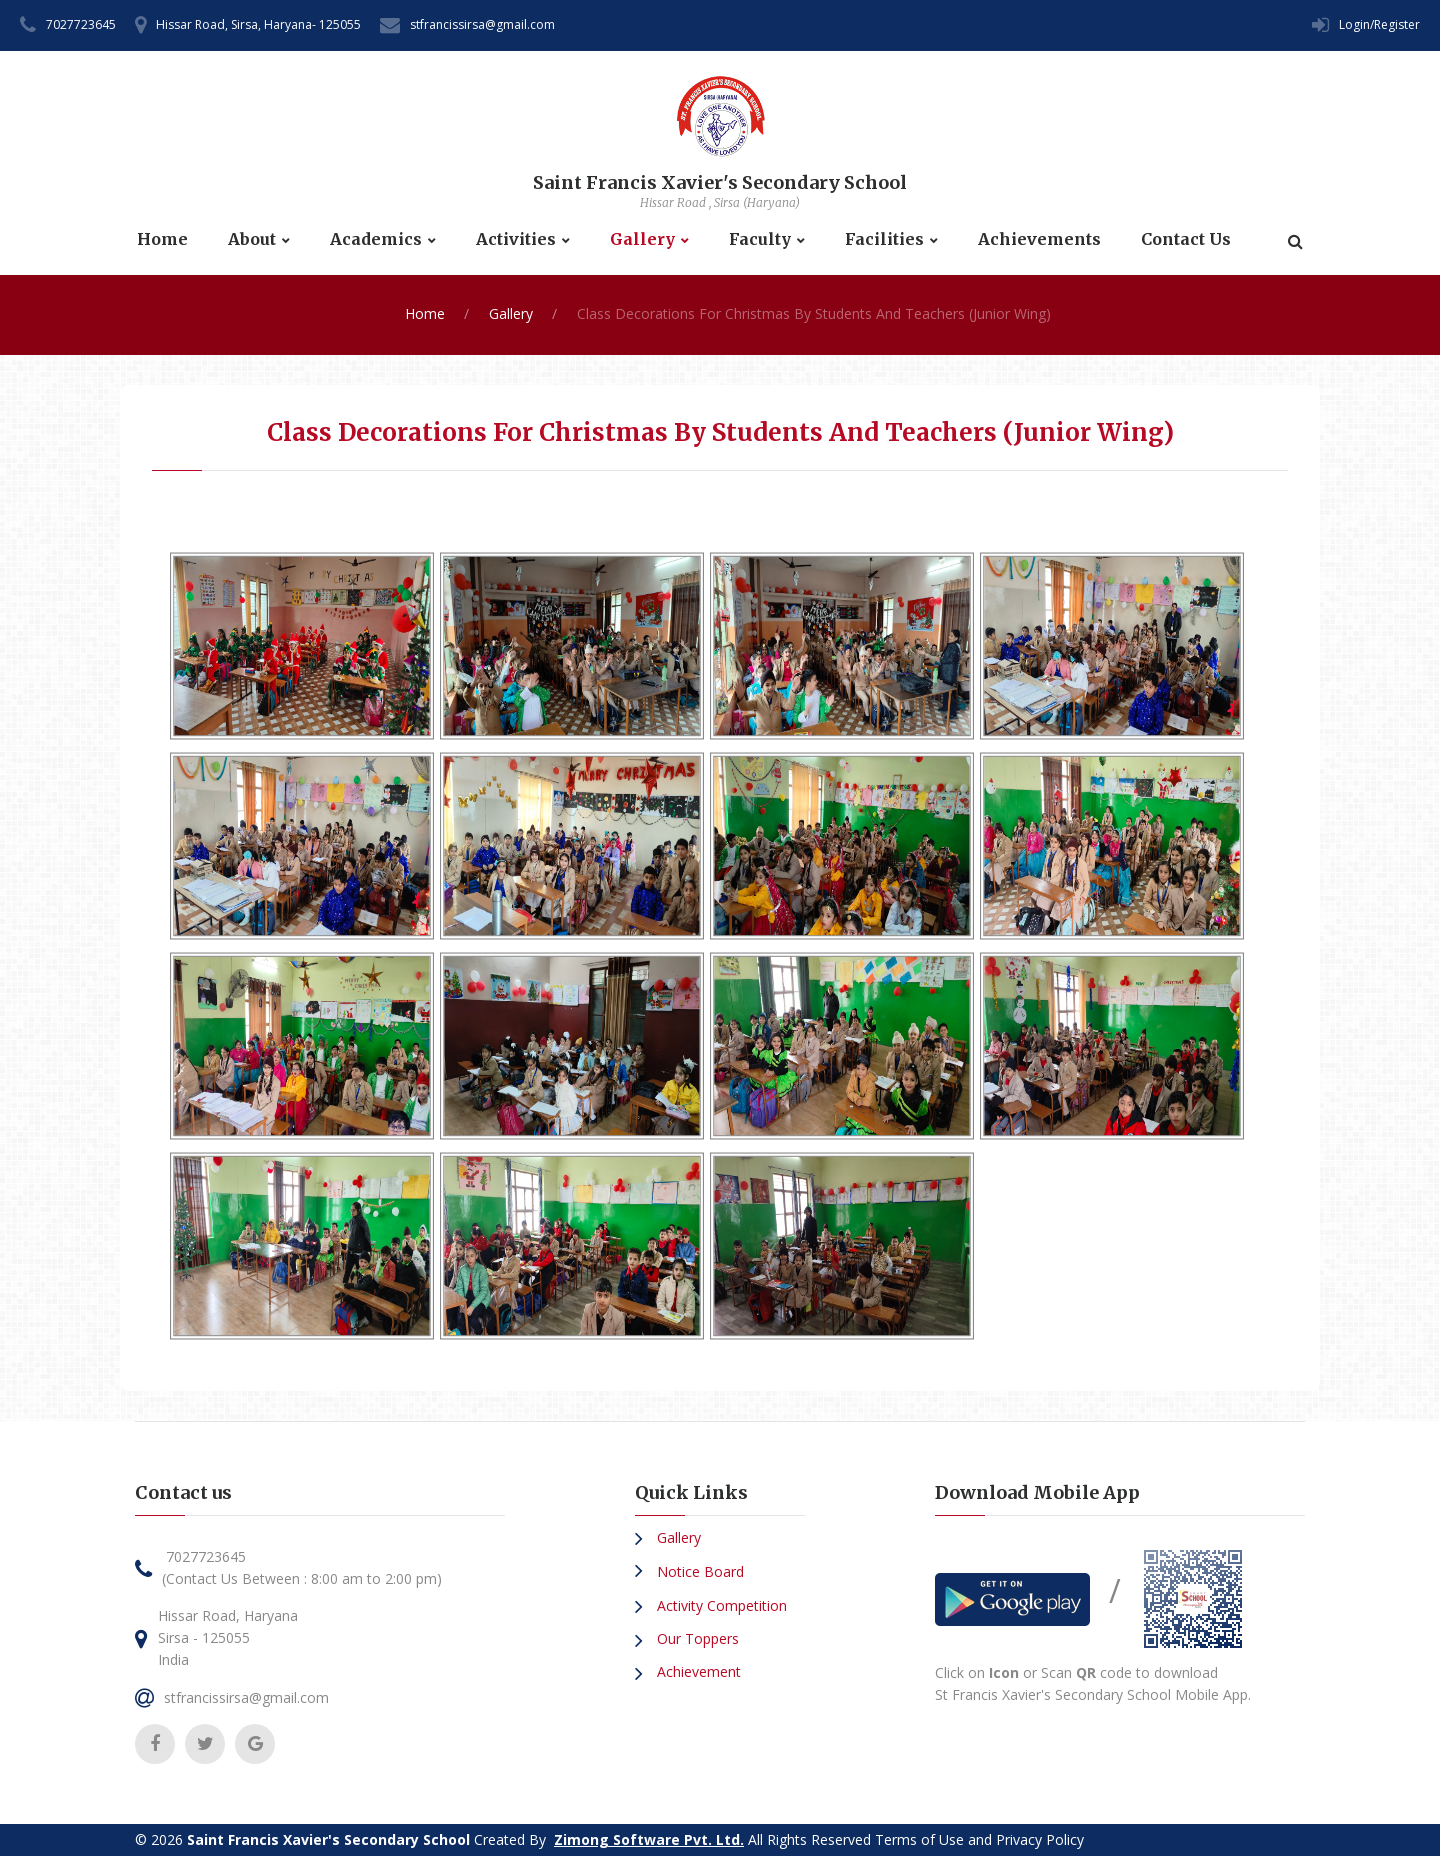 This screenshot has width=1440, height=1856. What do you see at coordinates (760, 239) in the screenshot?
I see `Faculty` at bounding box center [760, 239].